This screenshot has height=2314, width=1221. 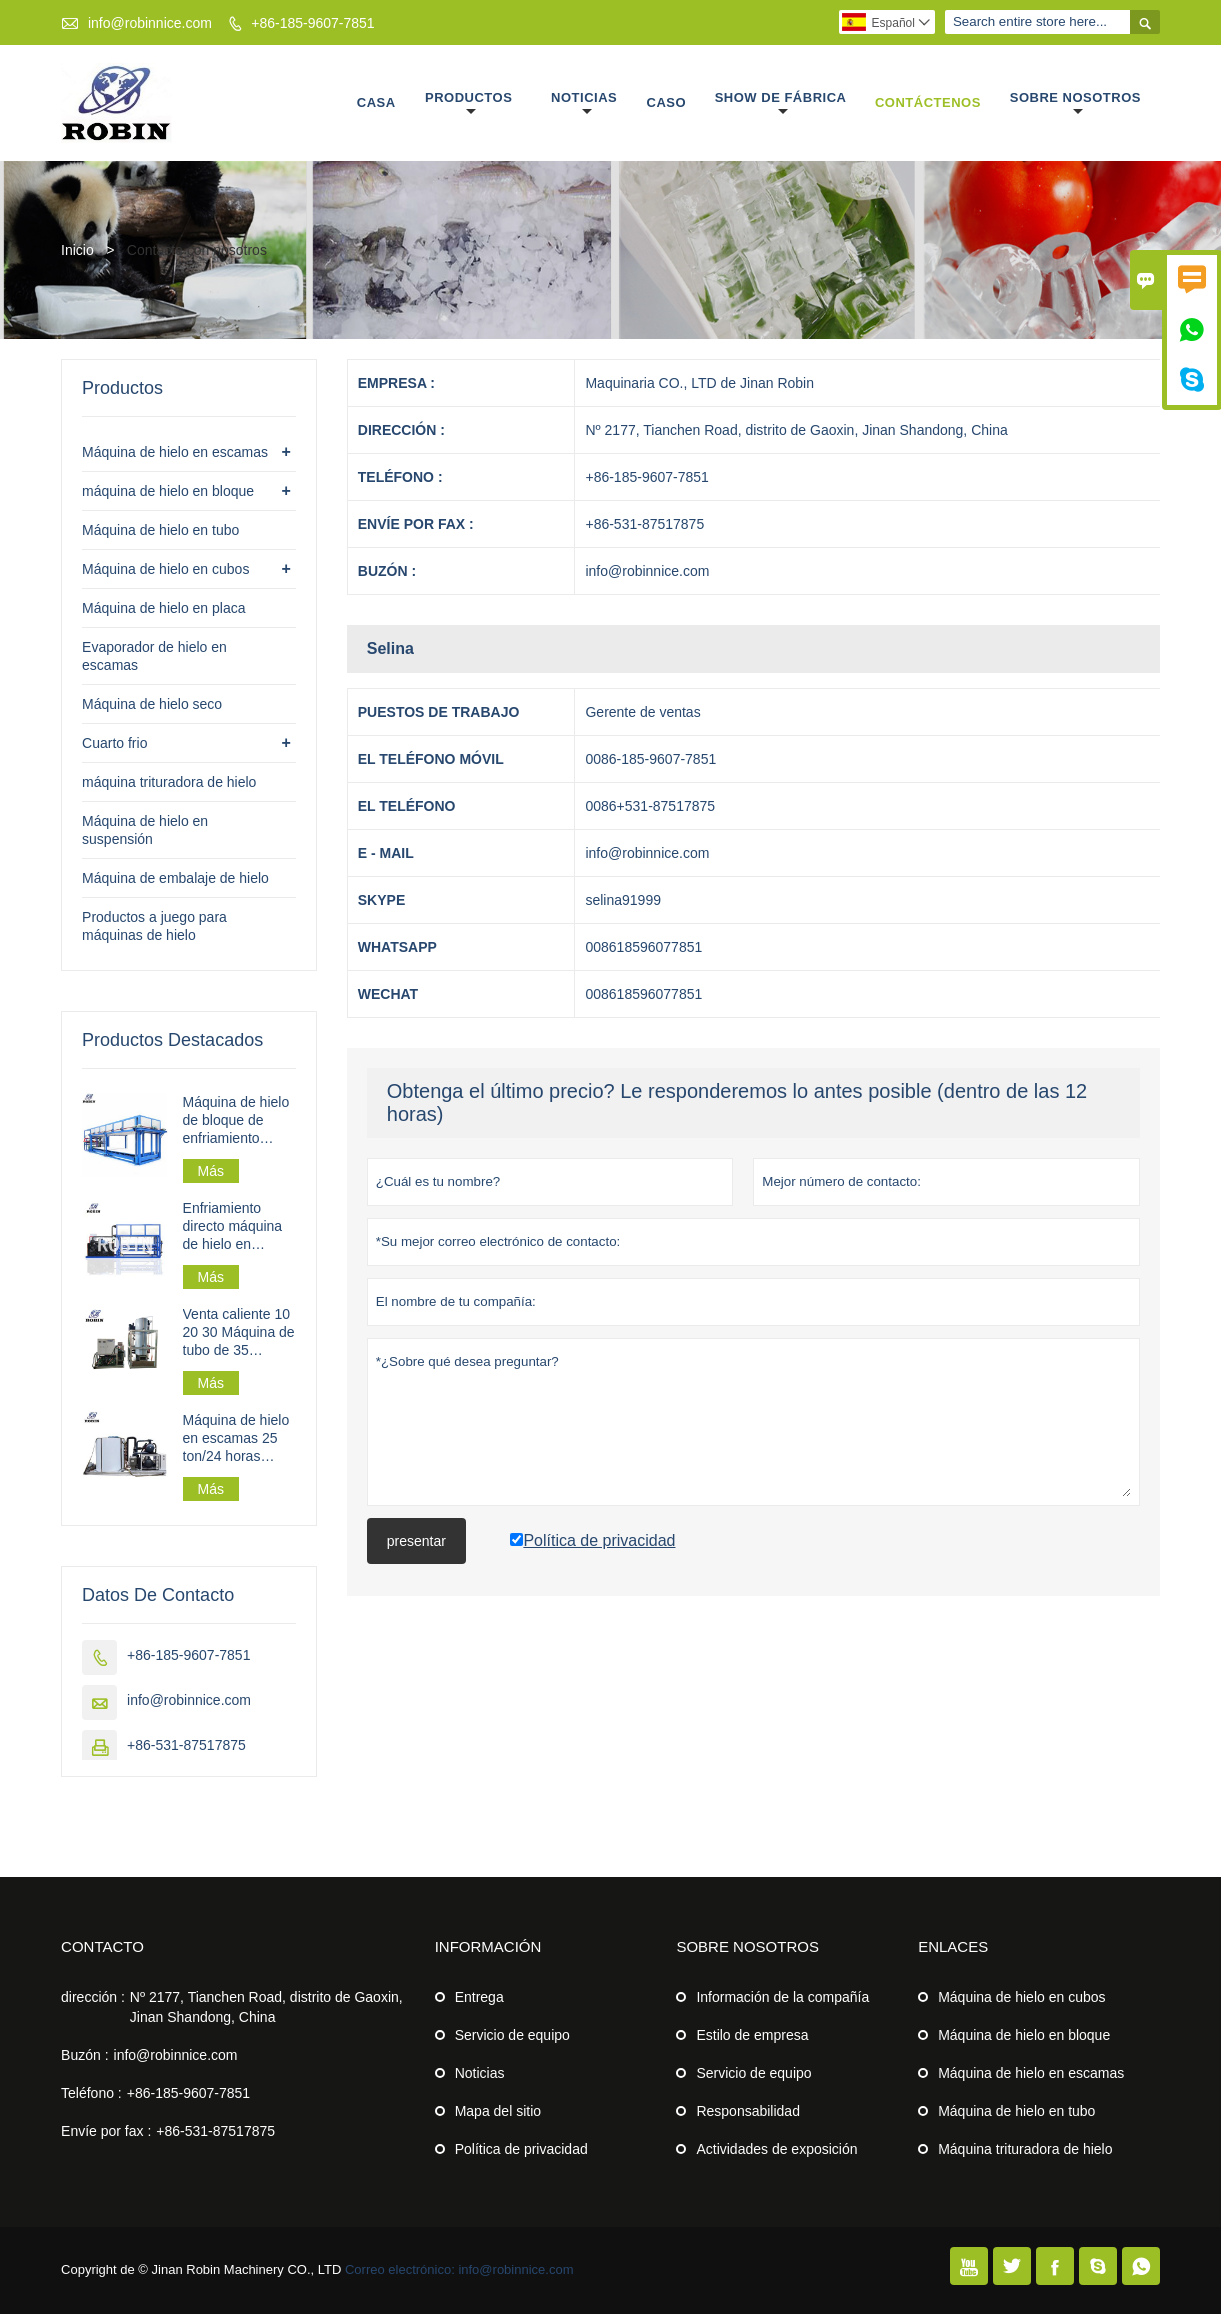 I want to click on +86-185-9607-7851, so click(x=312, y=23).